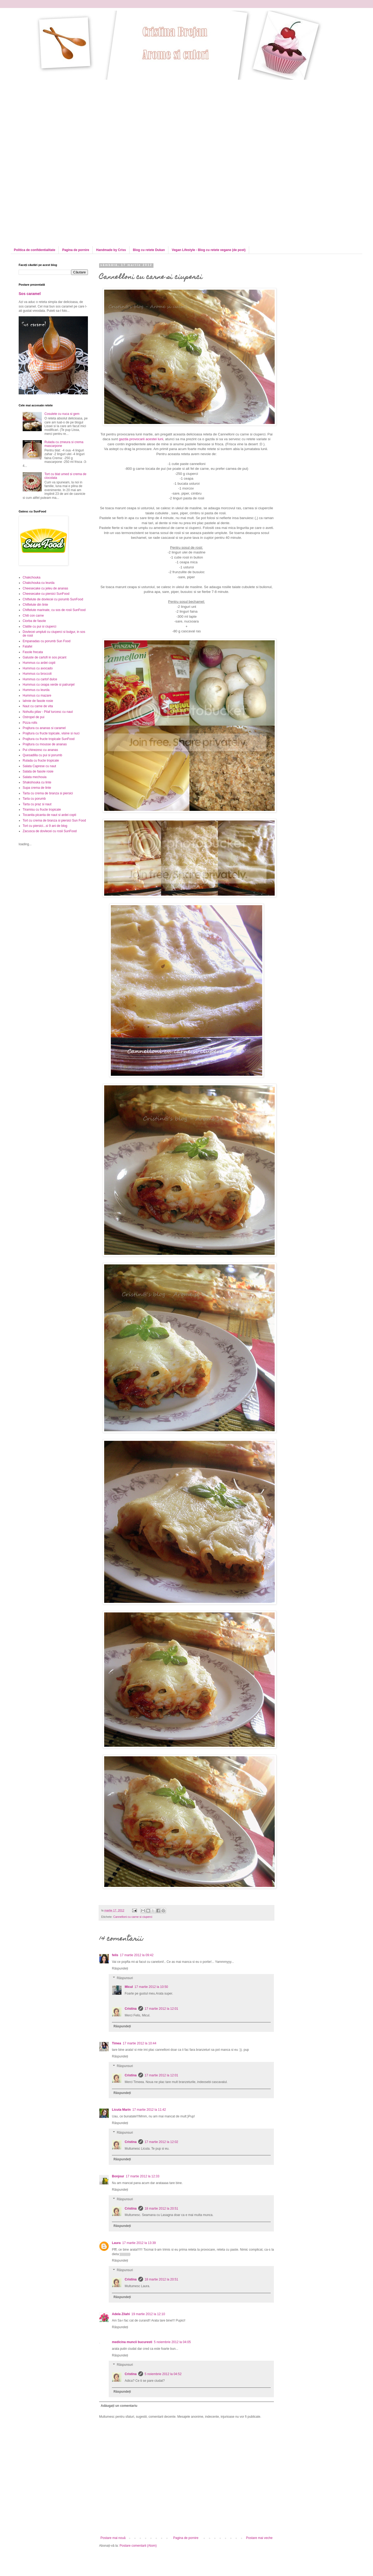  Describe the element at coordinates (131, 2009) in the screenshot. I see `Cristina` at that location.